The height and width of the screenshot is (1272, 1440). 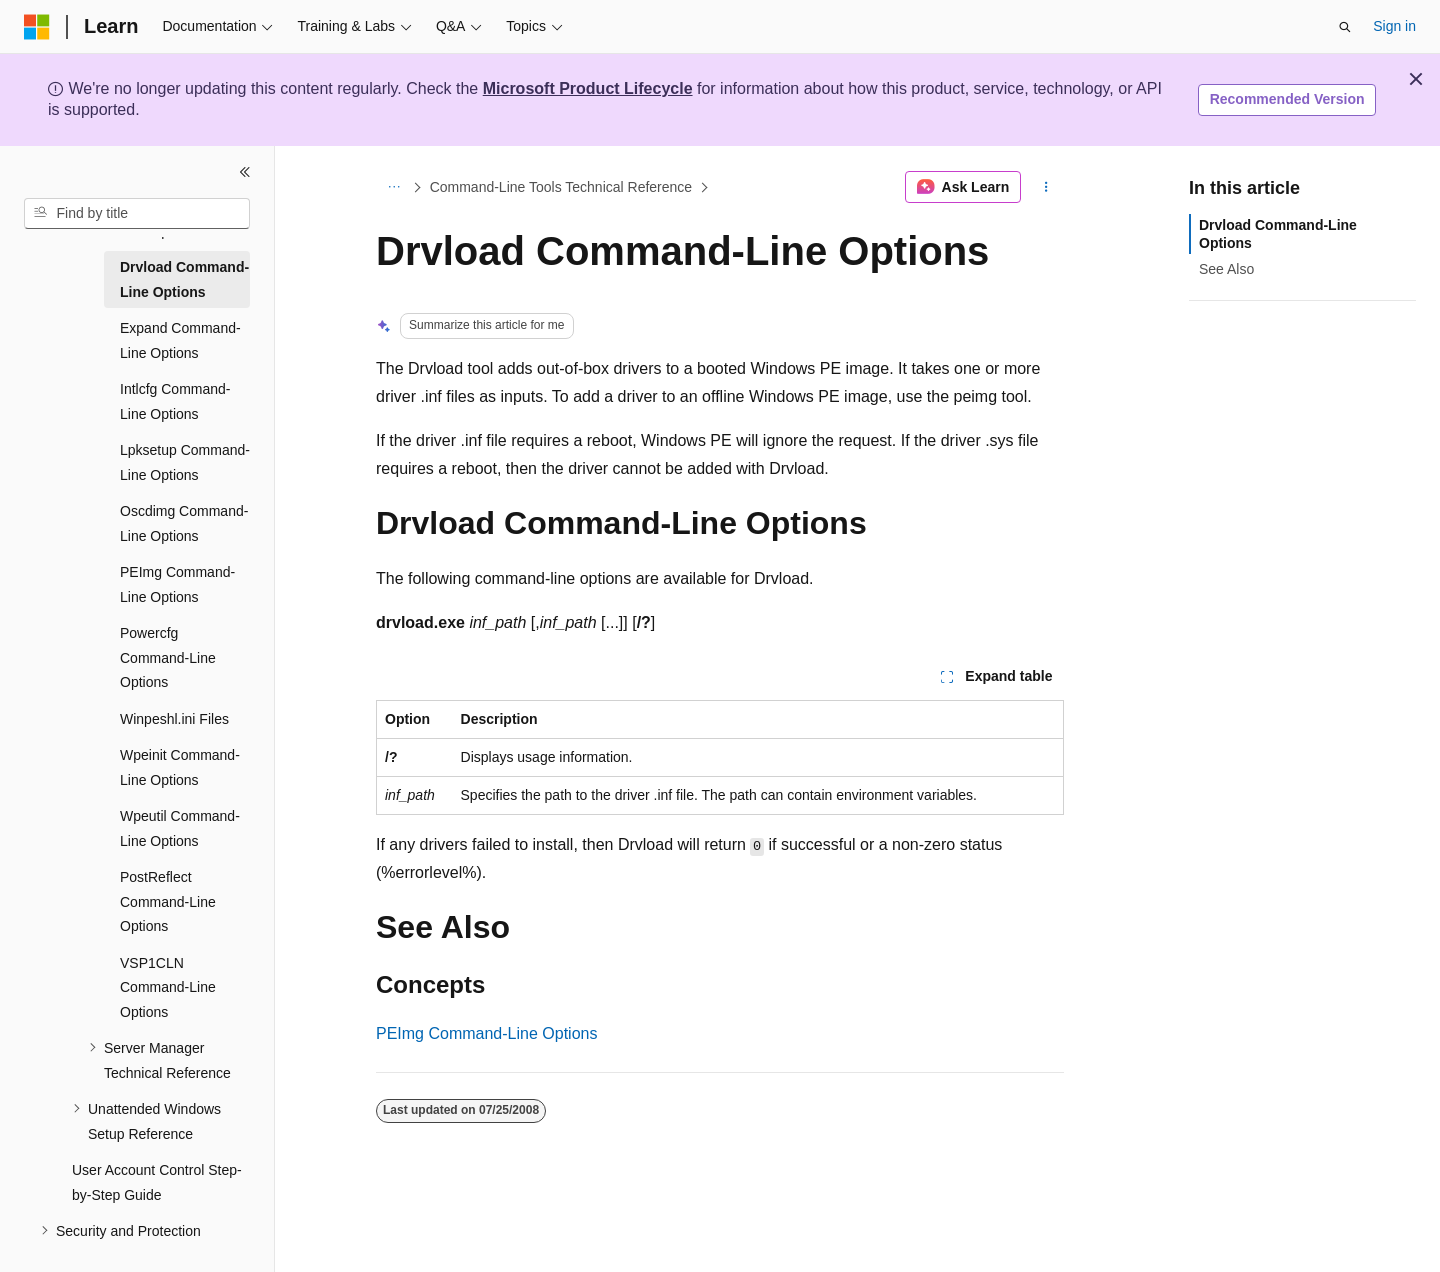 What do you see at coordinates (180, 828) in the screenshot?
I see `Wpeutil Command-Line Options [treeitem]` at bounding box center [180, 828].